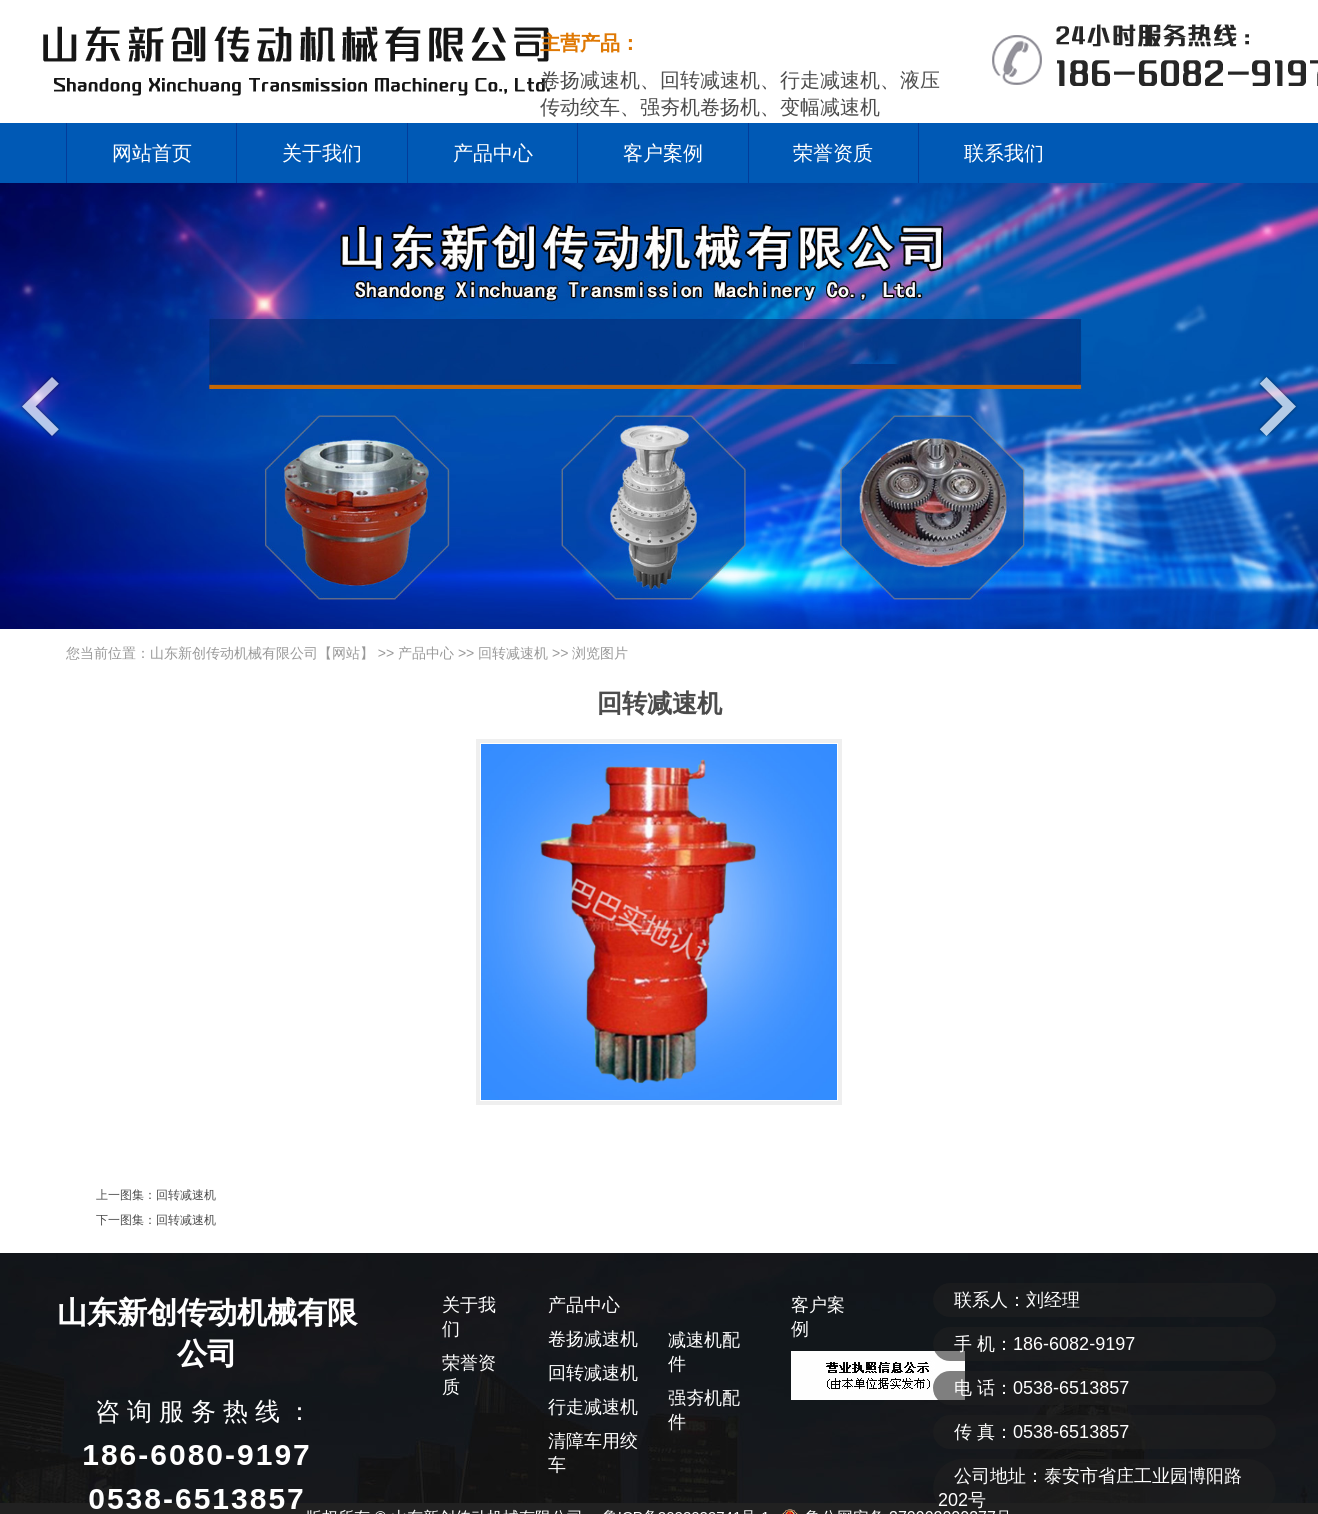 This screenshot has width=1318, height=1514. Describe the element at coordinates (593, 1453) in the screenshot. I see `清障车用绞车` at that location.